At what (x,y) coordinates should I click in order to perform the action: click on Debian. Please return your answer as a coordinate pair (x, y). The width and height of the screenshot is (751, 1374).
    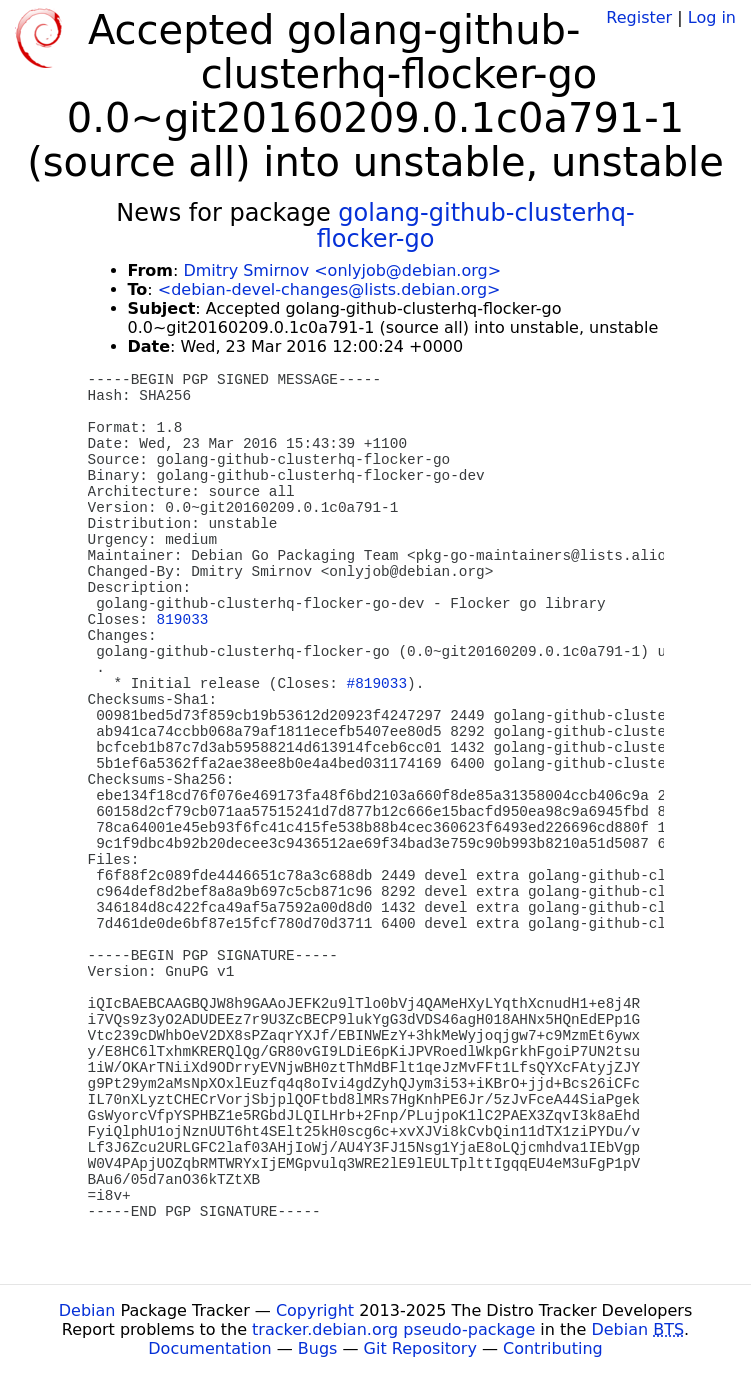
    Looking at the image, I should click on (87, 1310).